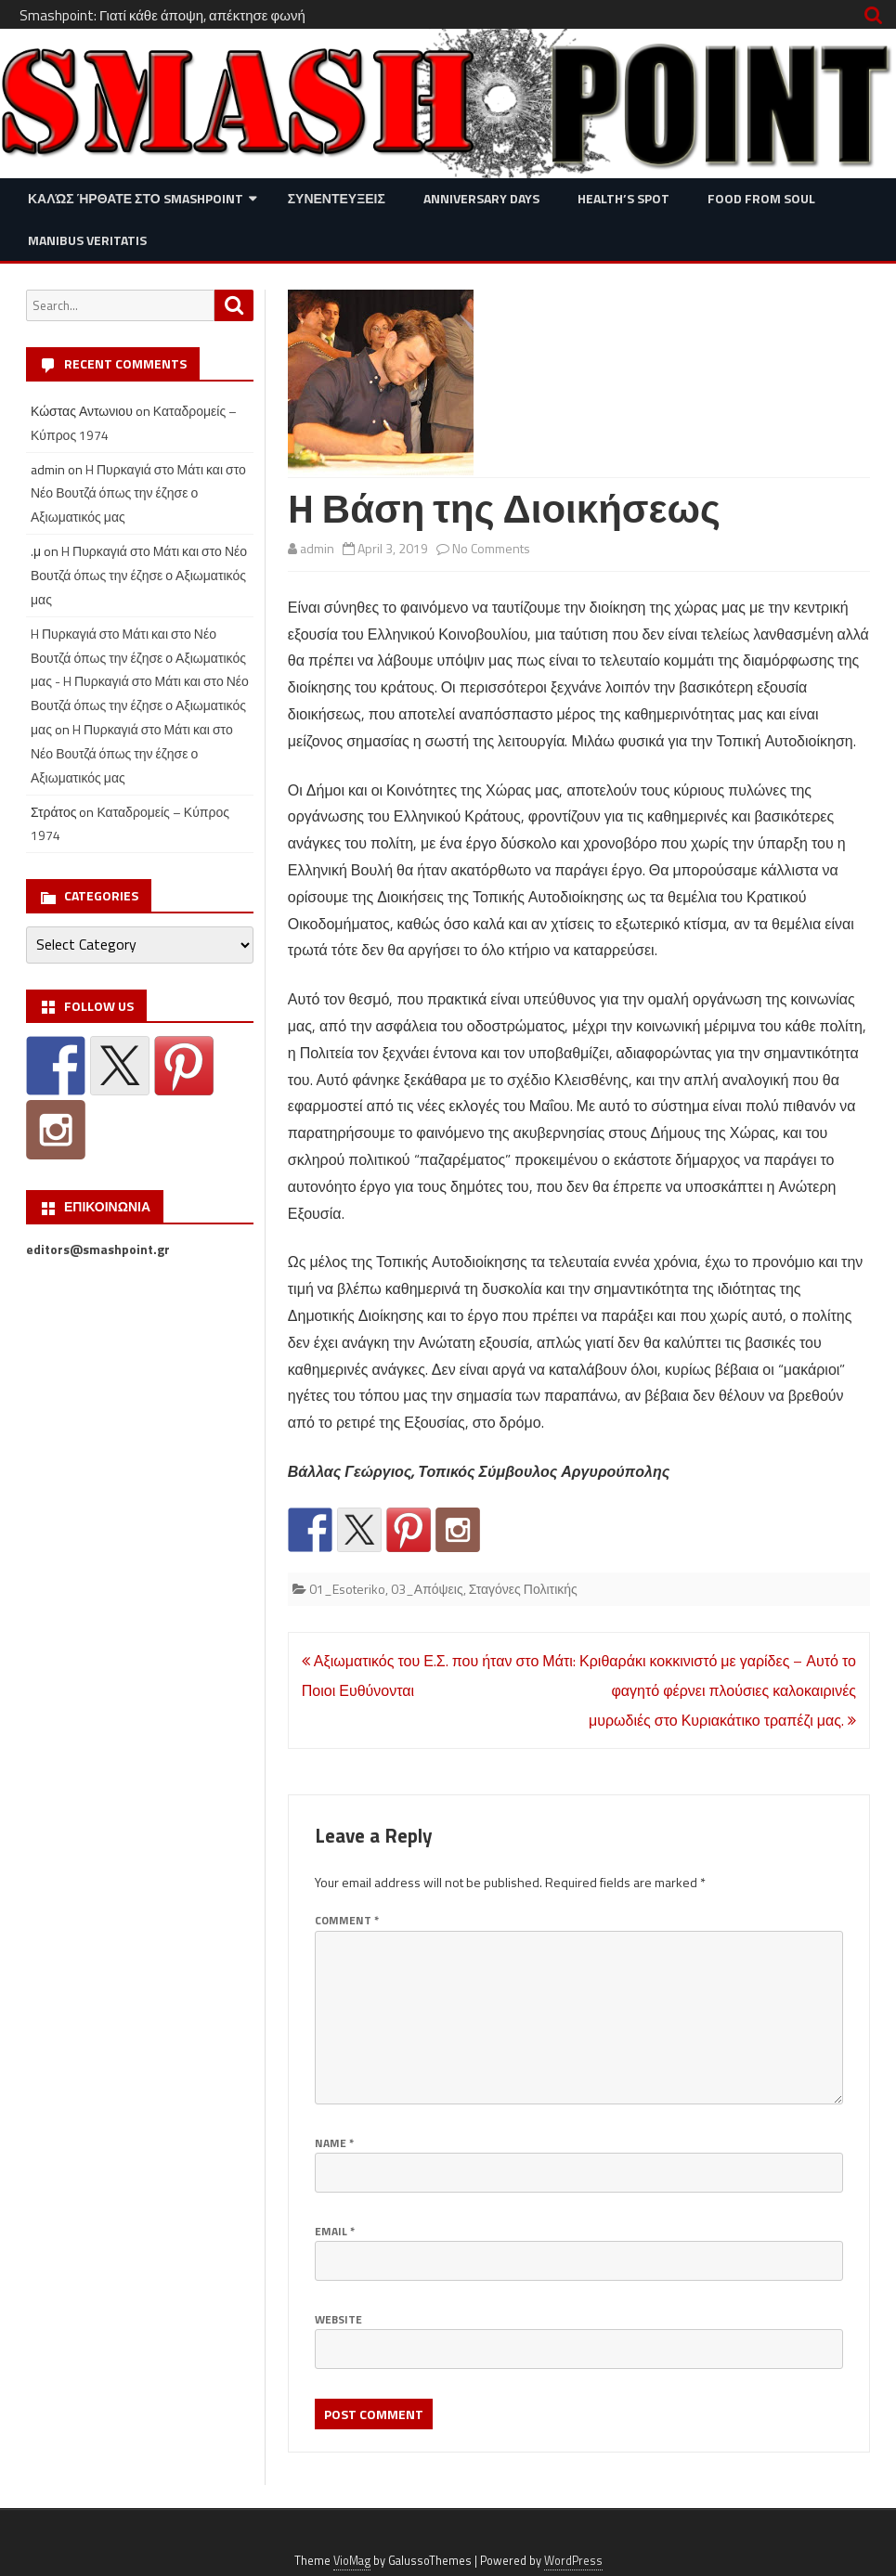  Describe the element at coordinates (347, 1589) in the screenshot. I see `01_Esoteriko` at that location.